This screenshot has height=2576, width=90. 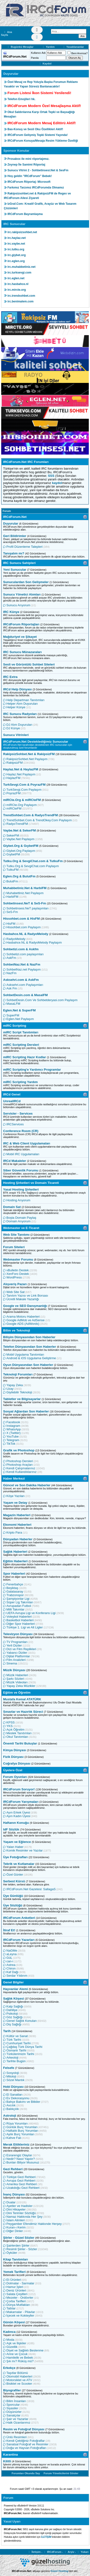 What do you see at coordinates (42, 140) in the screenshot?
I see `IRCdForum Konuya/Mesaja Resim Yükleme Özelliği` at bounding box center [42, 140].